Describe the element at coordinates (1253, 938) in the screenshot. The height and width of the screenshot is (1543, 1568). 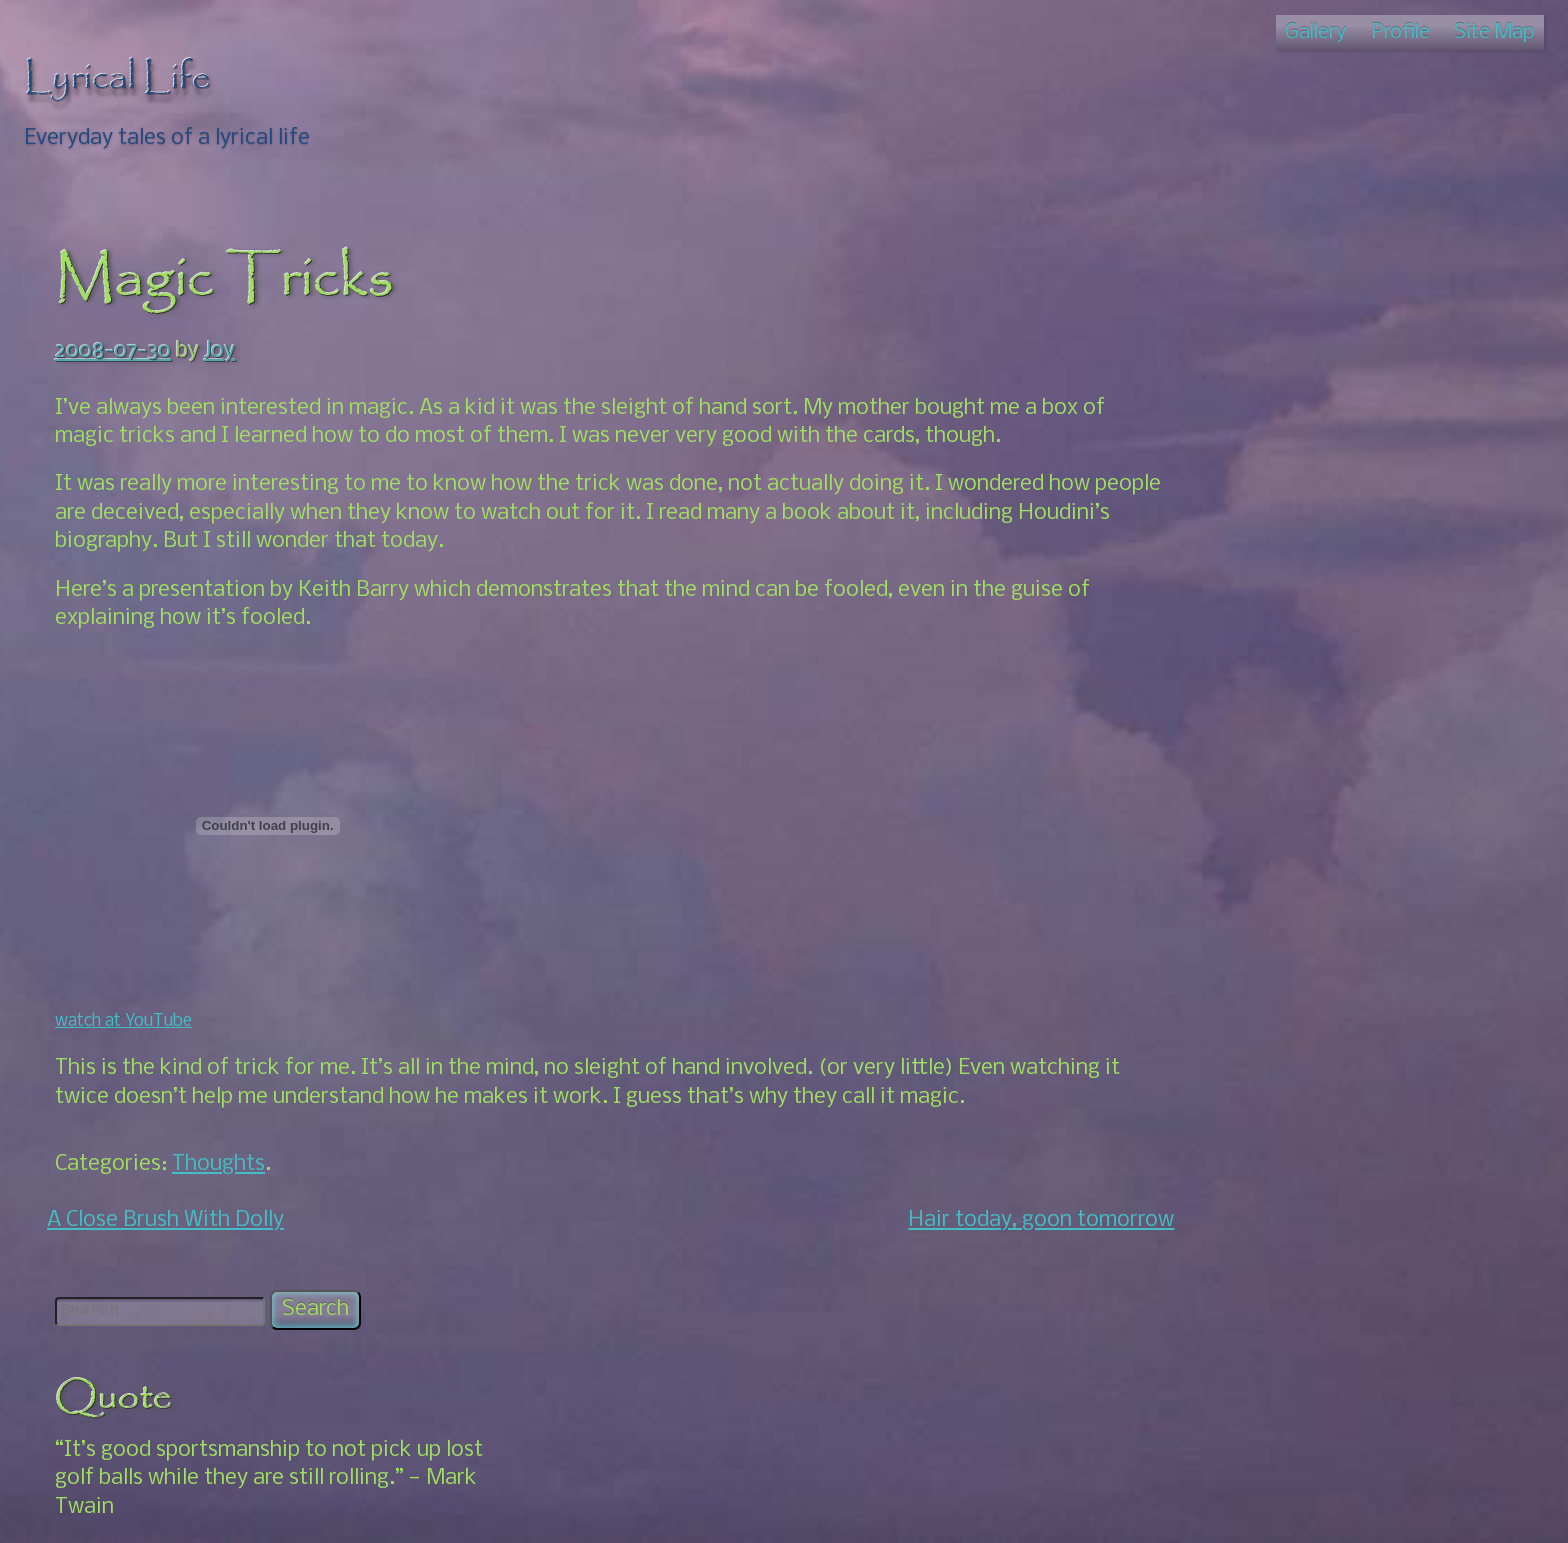
I see `About Us` at that location.